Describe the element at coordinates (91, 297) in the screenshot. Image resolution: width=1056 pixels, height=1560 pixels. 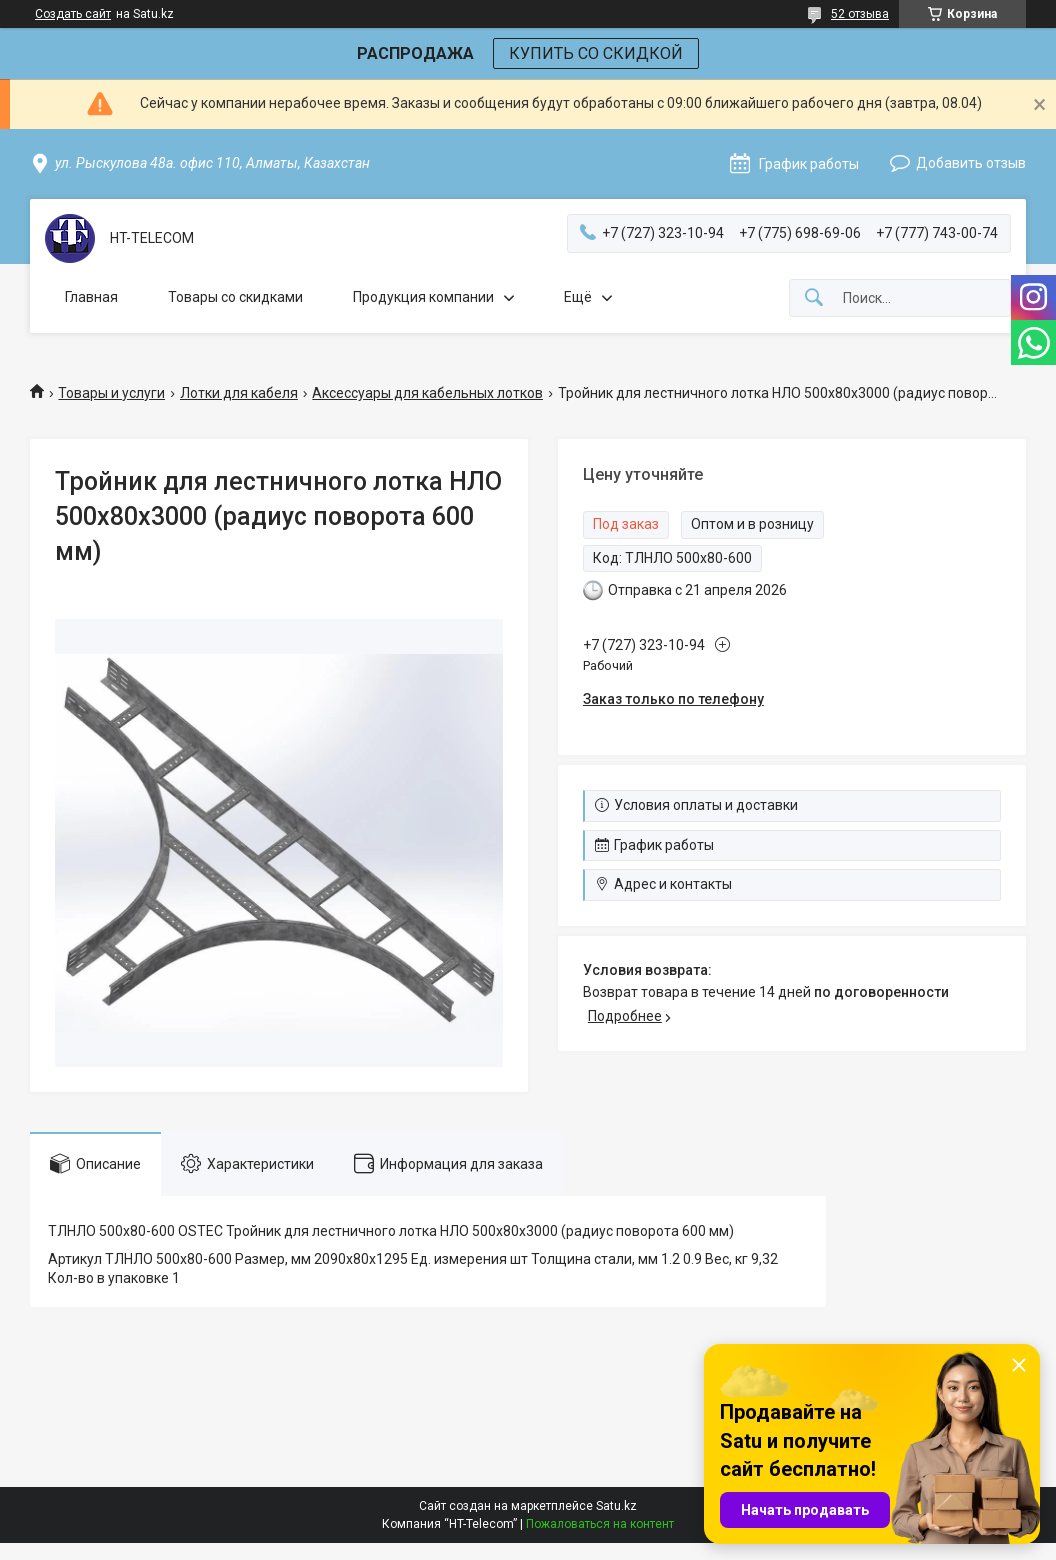
I see `Главная` at that location.